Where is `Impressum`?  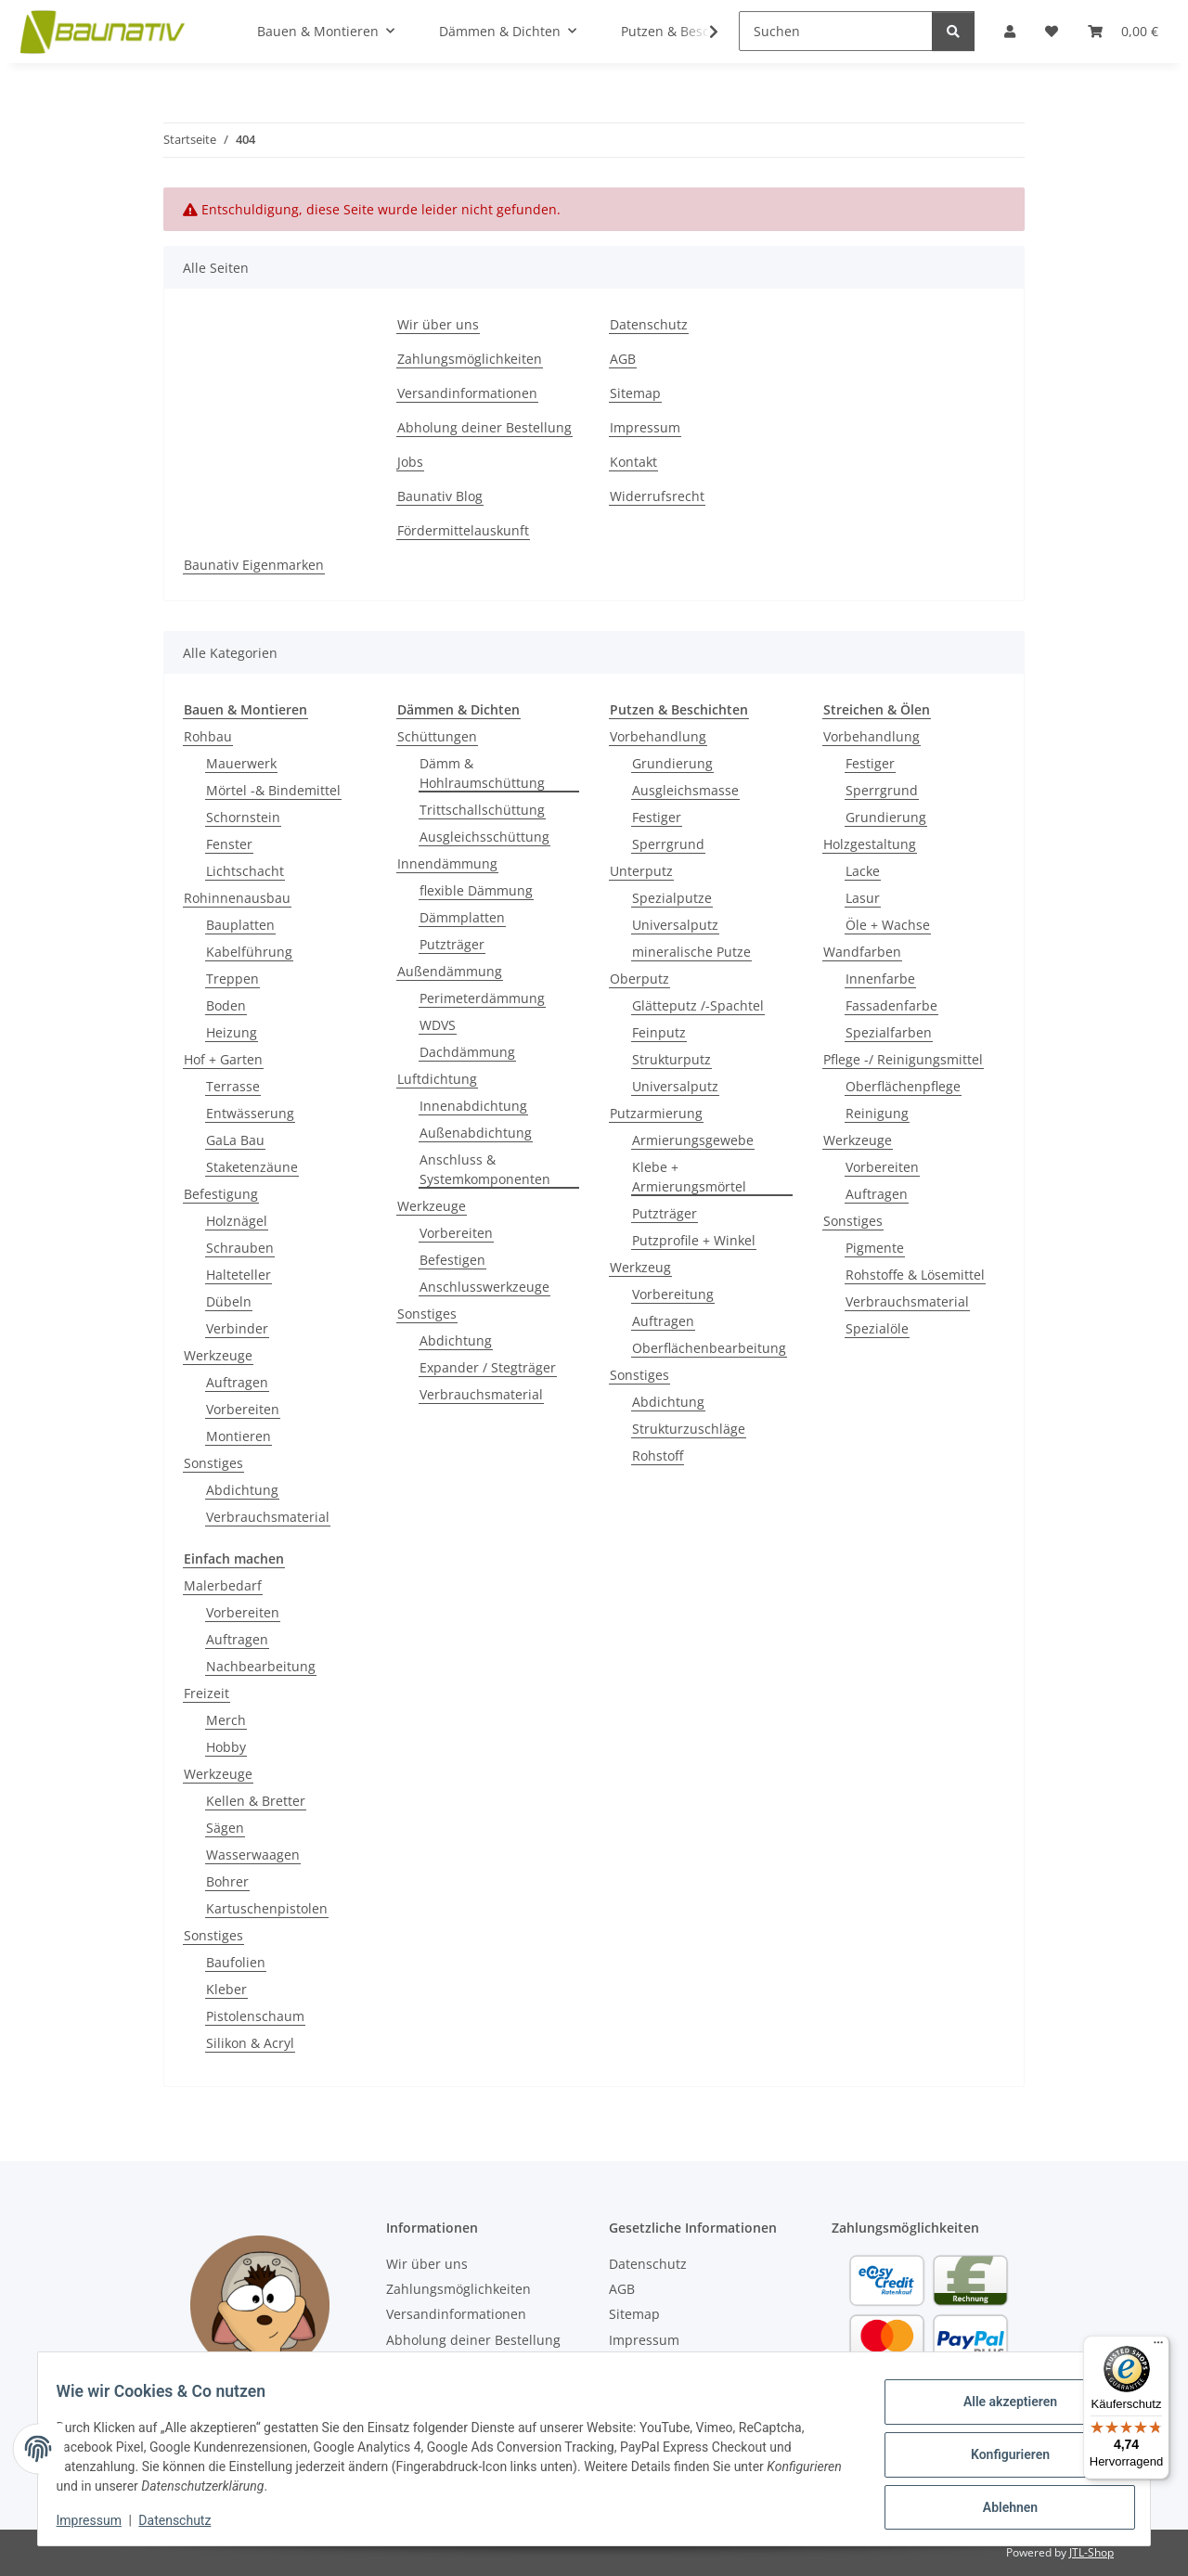 Impressum is located at coordinates (100, 2520).